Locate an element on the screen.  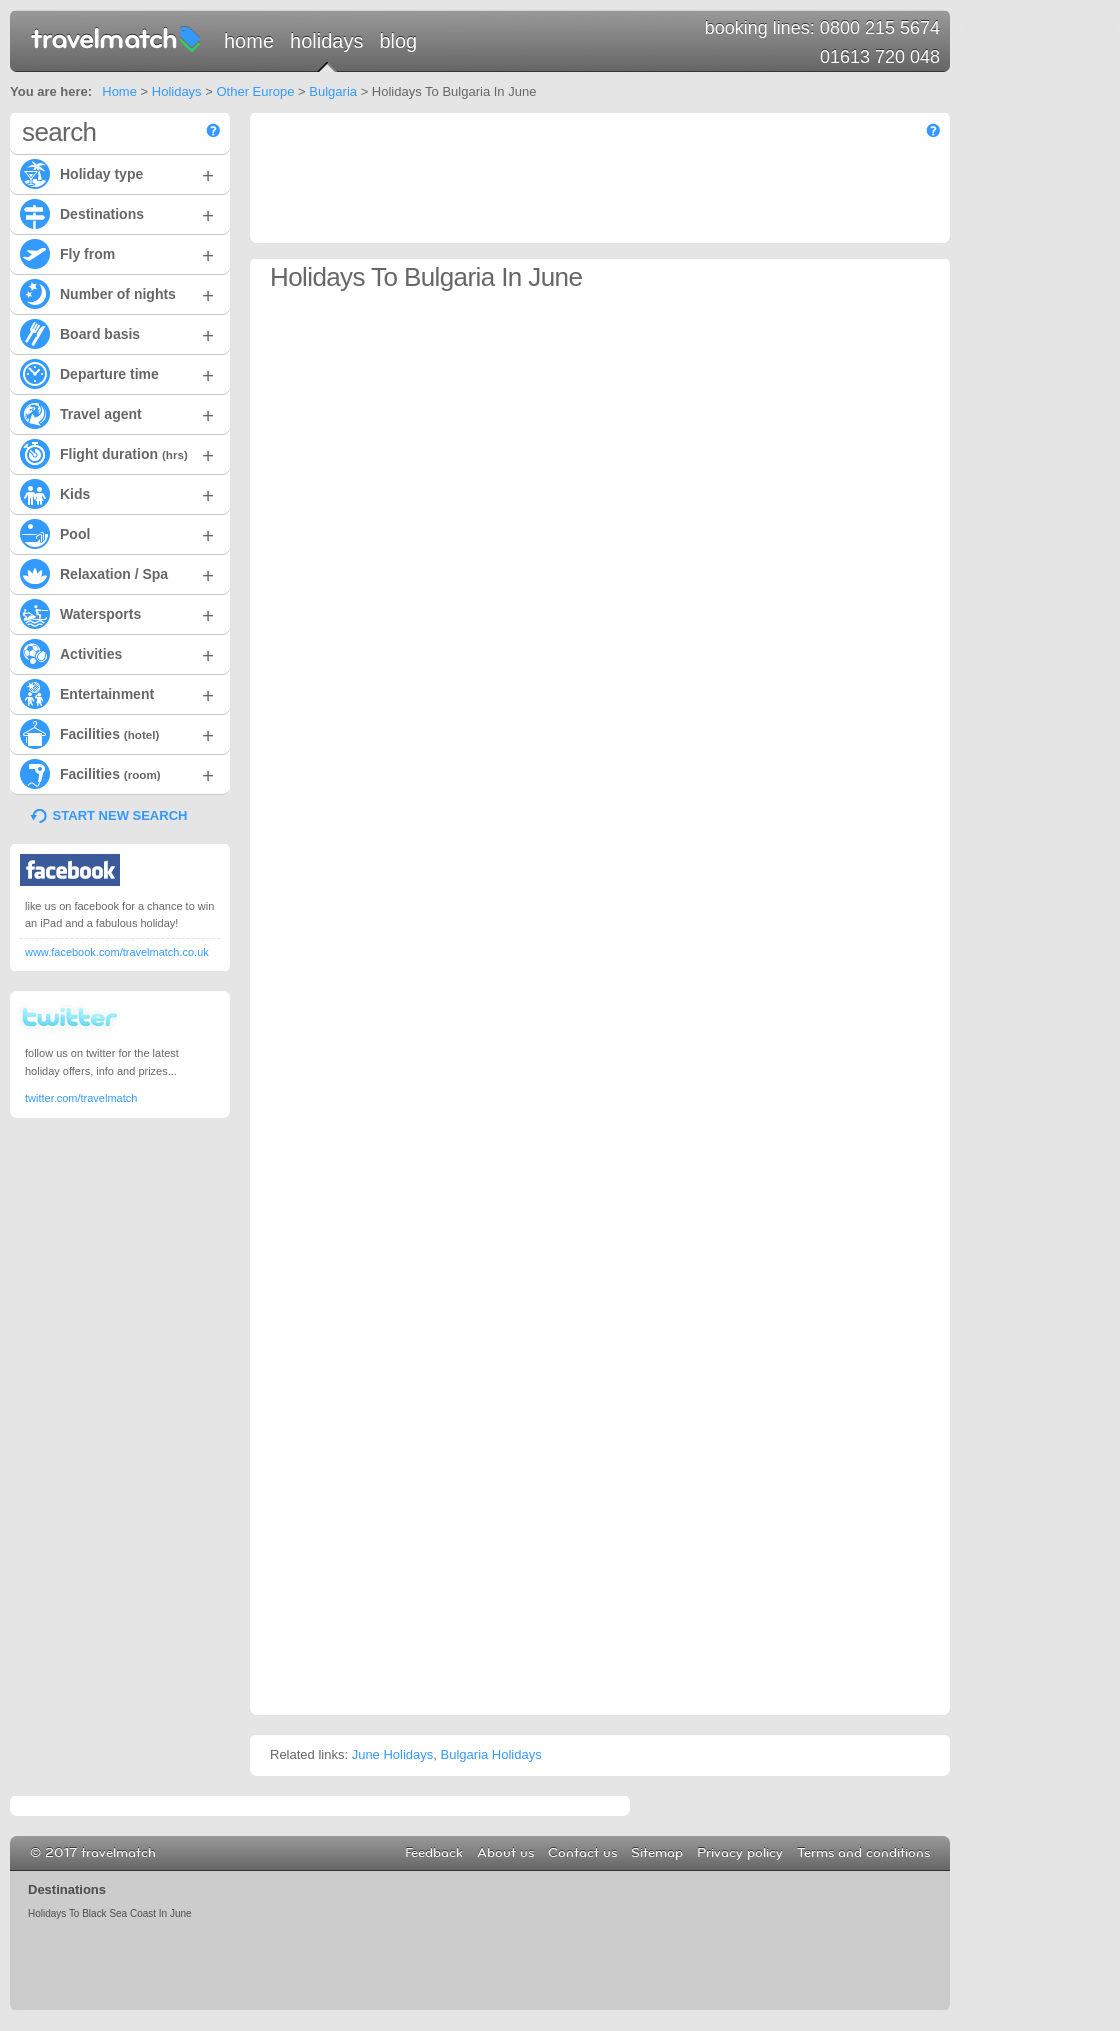
Blog is located at coordinates (398, 41).